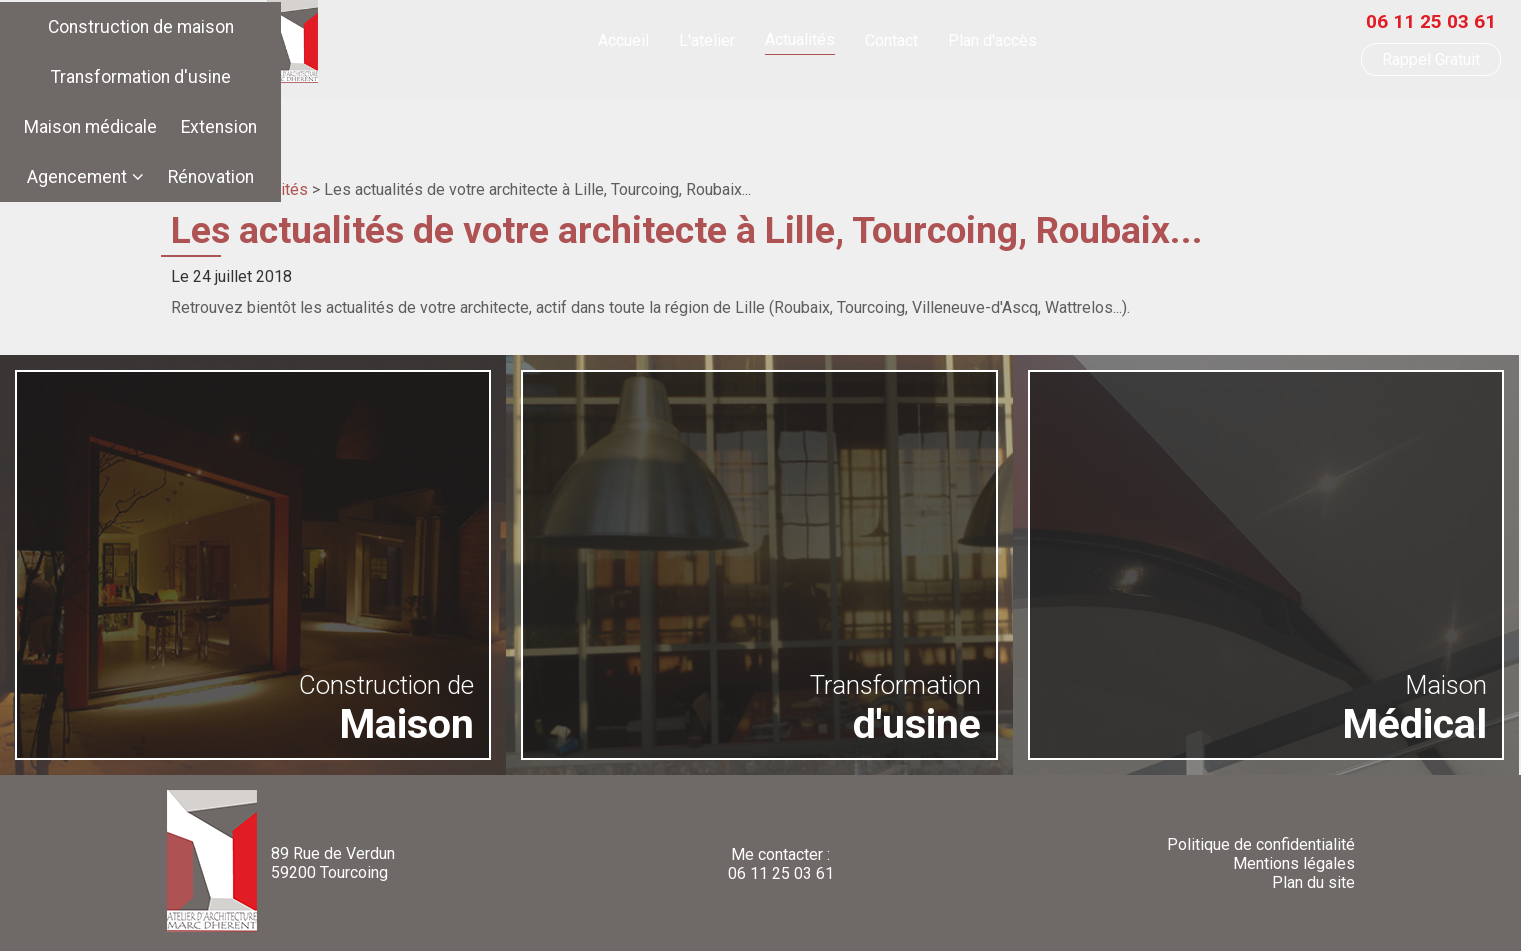 The image size is (1521, 951). I want to click on Transformation d'usine, so click(612, 113).